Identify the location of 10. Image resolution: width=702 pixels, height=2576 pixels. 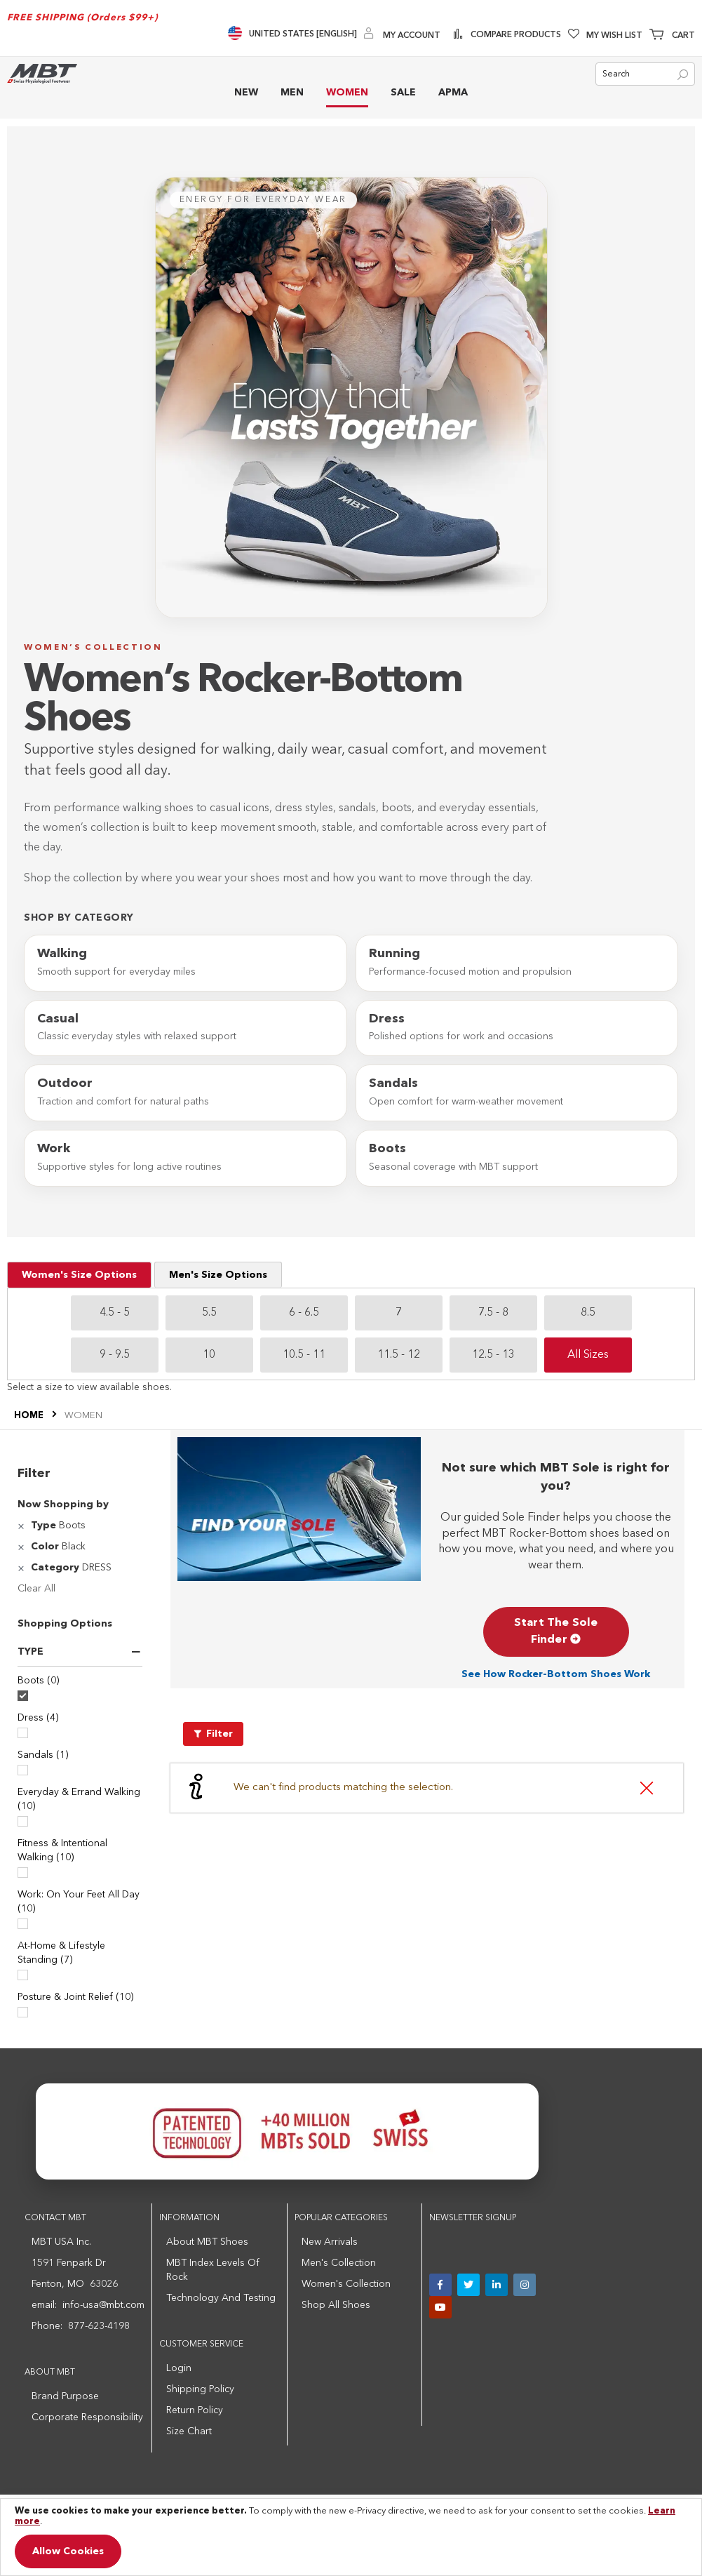
(209, 1355).